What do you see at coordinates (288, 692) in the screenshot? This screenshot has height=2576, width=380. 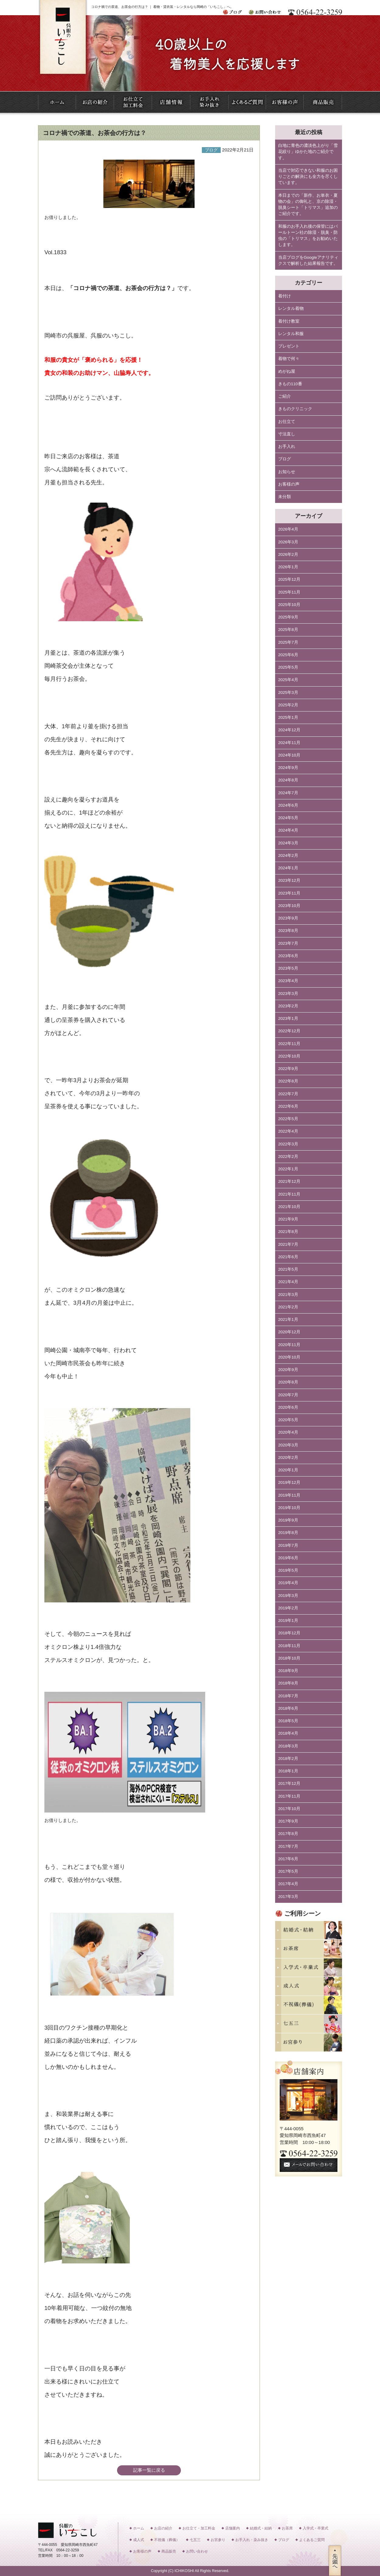 I see `2025年3月` at bounding box center [288, 692].